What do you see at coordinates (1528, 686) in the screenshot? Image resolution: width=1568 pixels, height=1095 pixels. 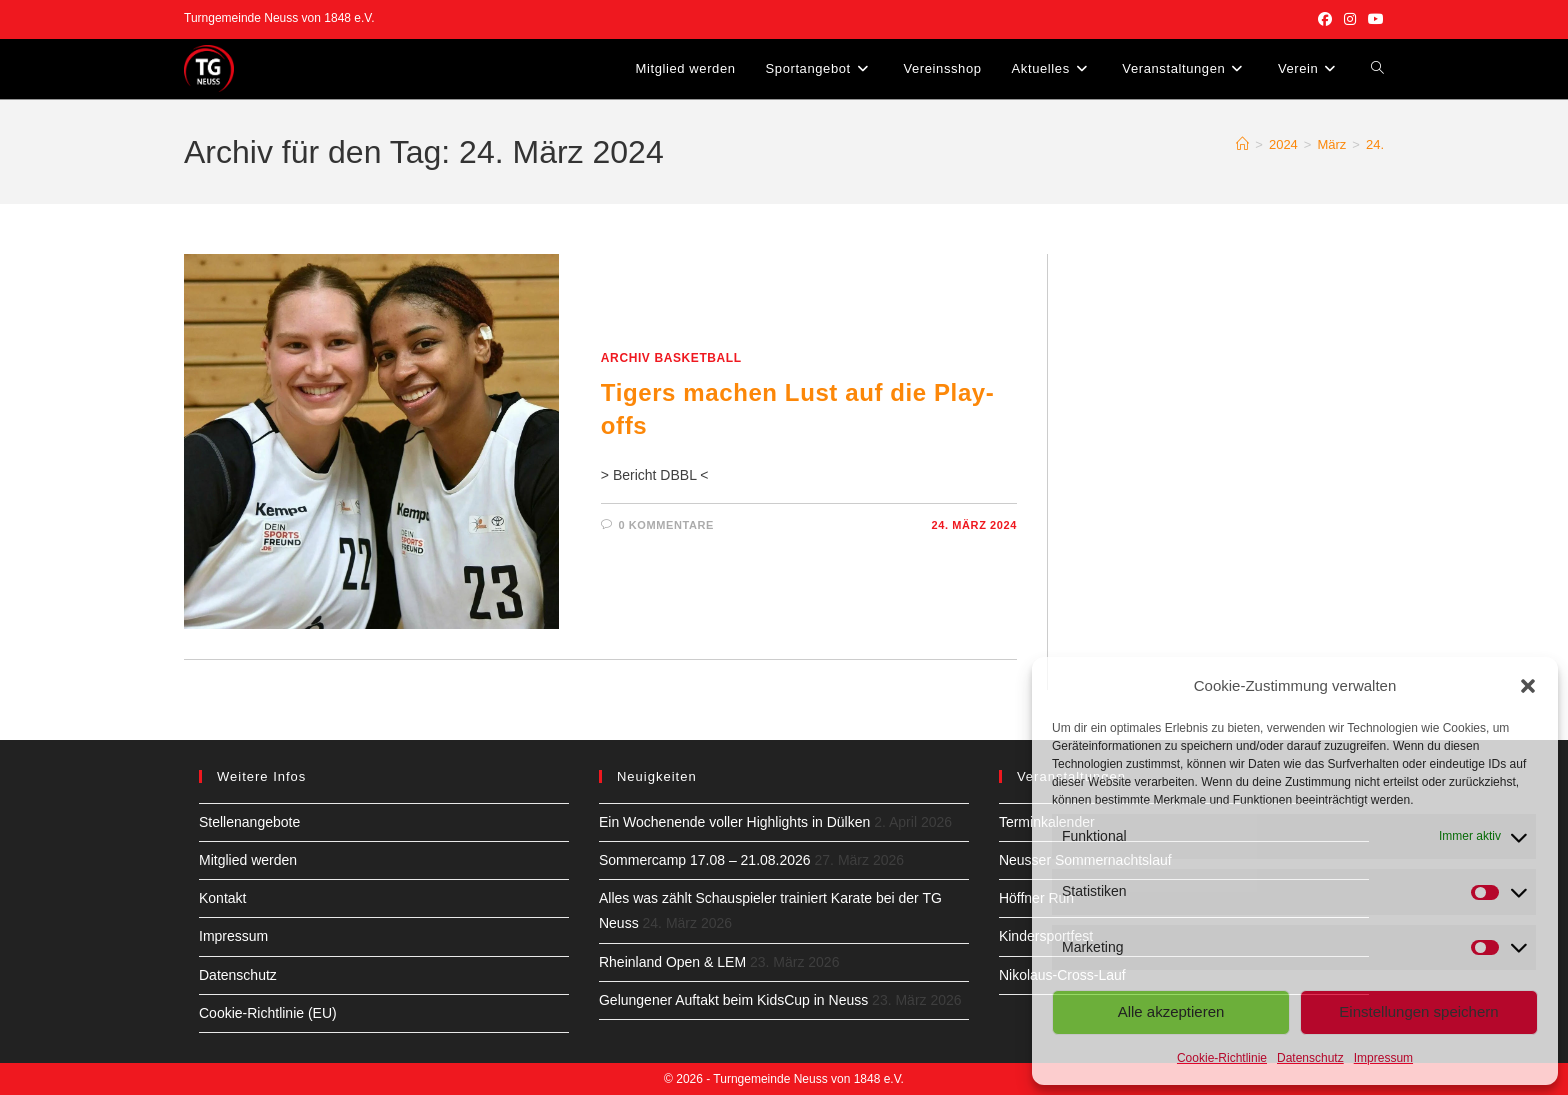 I see `[button]` at bounding box center [1528, 686].